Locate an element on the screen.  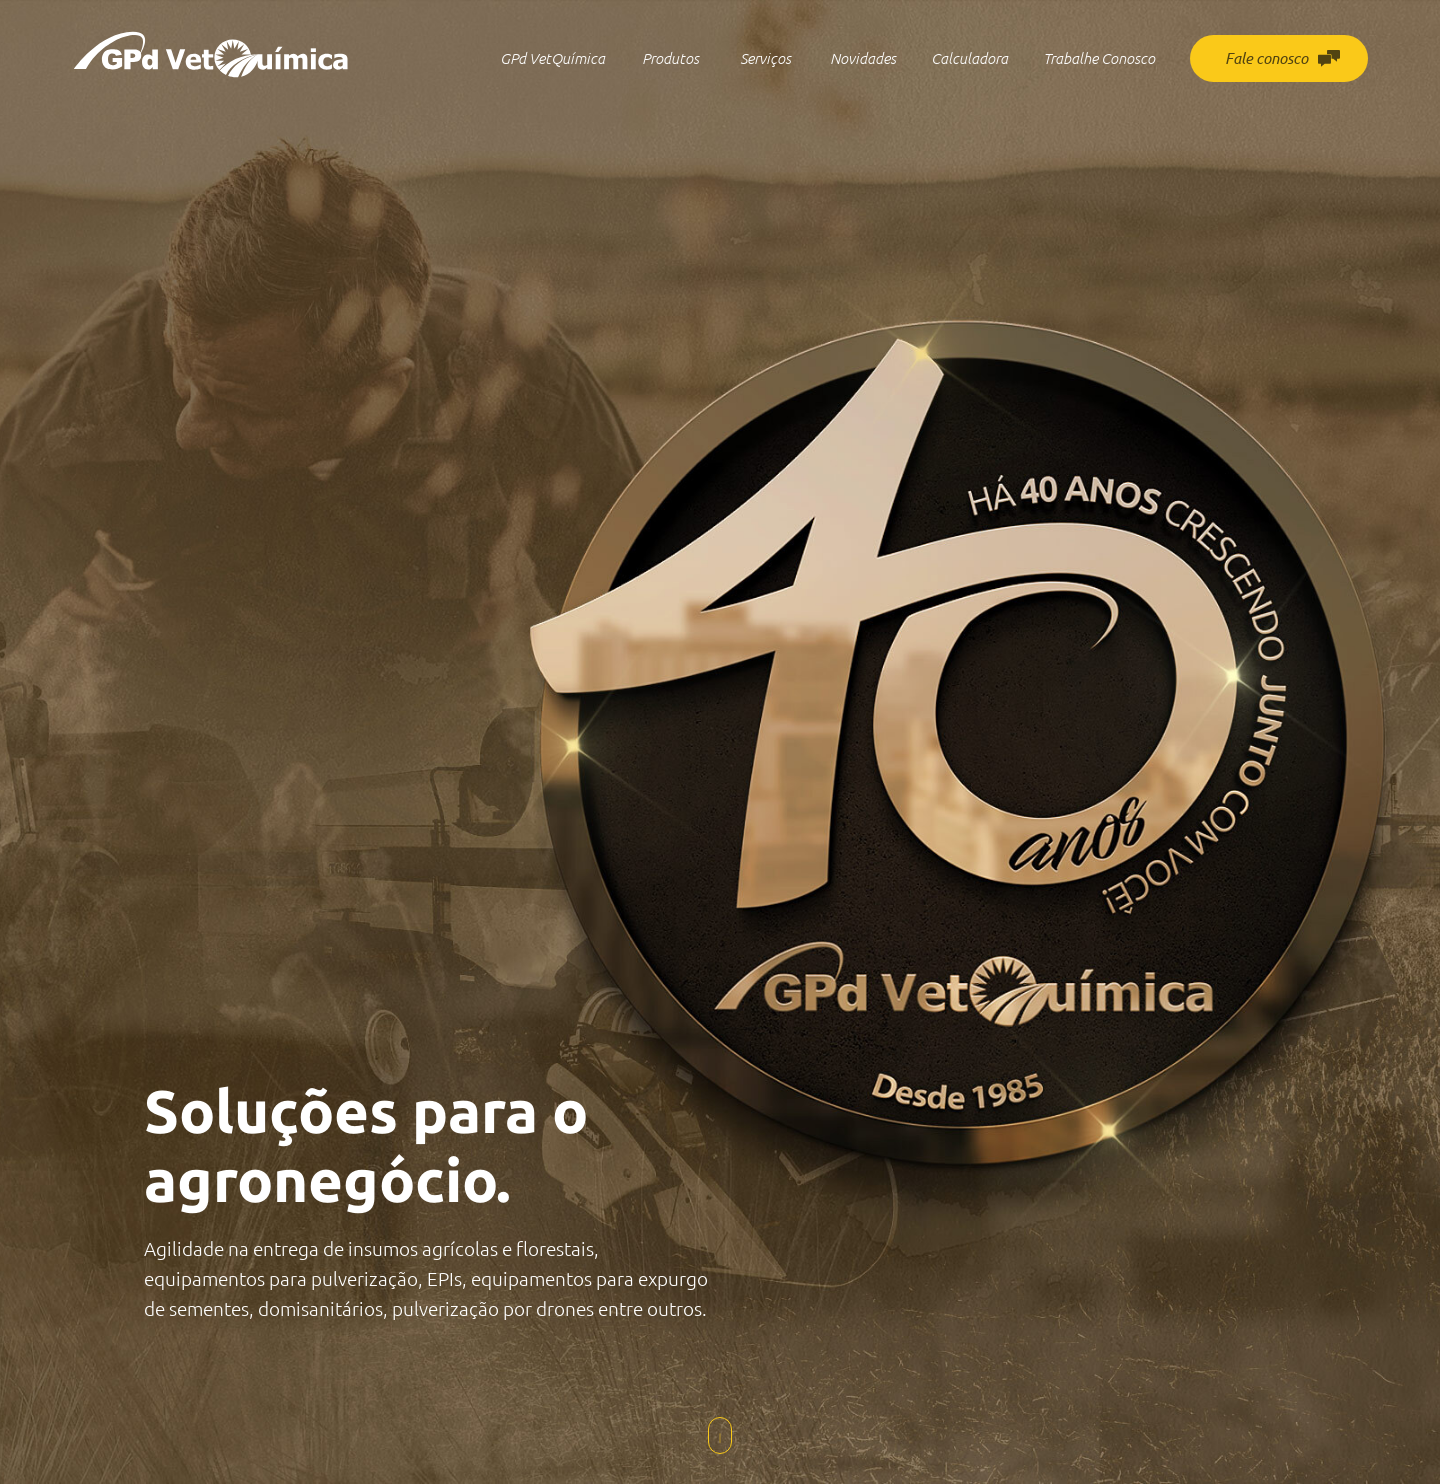
GPd VetQuímica is located at coordinates (552, 58).